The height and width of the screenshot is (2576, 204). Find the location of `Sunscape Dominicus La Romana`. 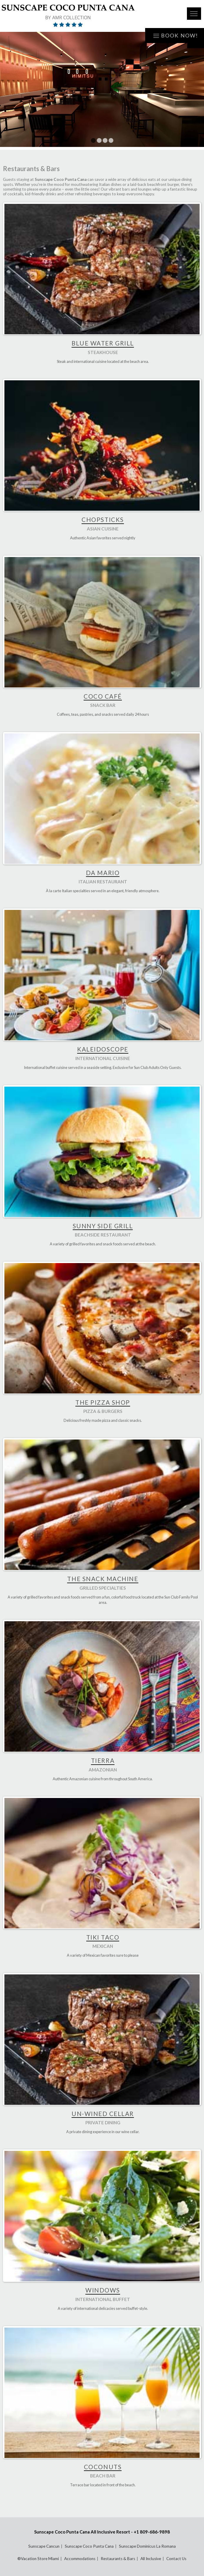

Sunscape Dominicus La Romana is located at coordinates (147, 2546).